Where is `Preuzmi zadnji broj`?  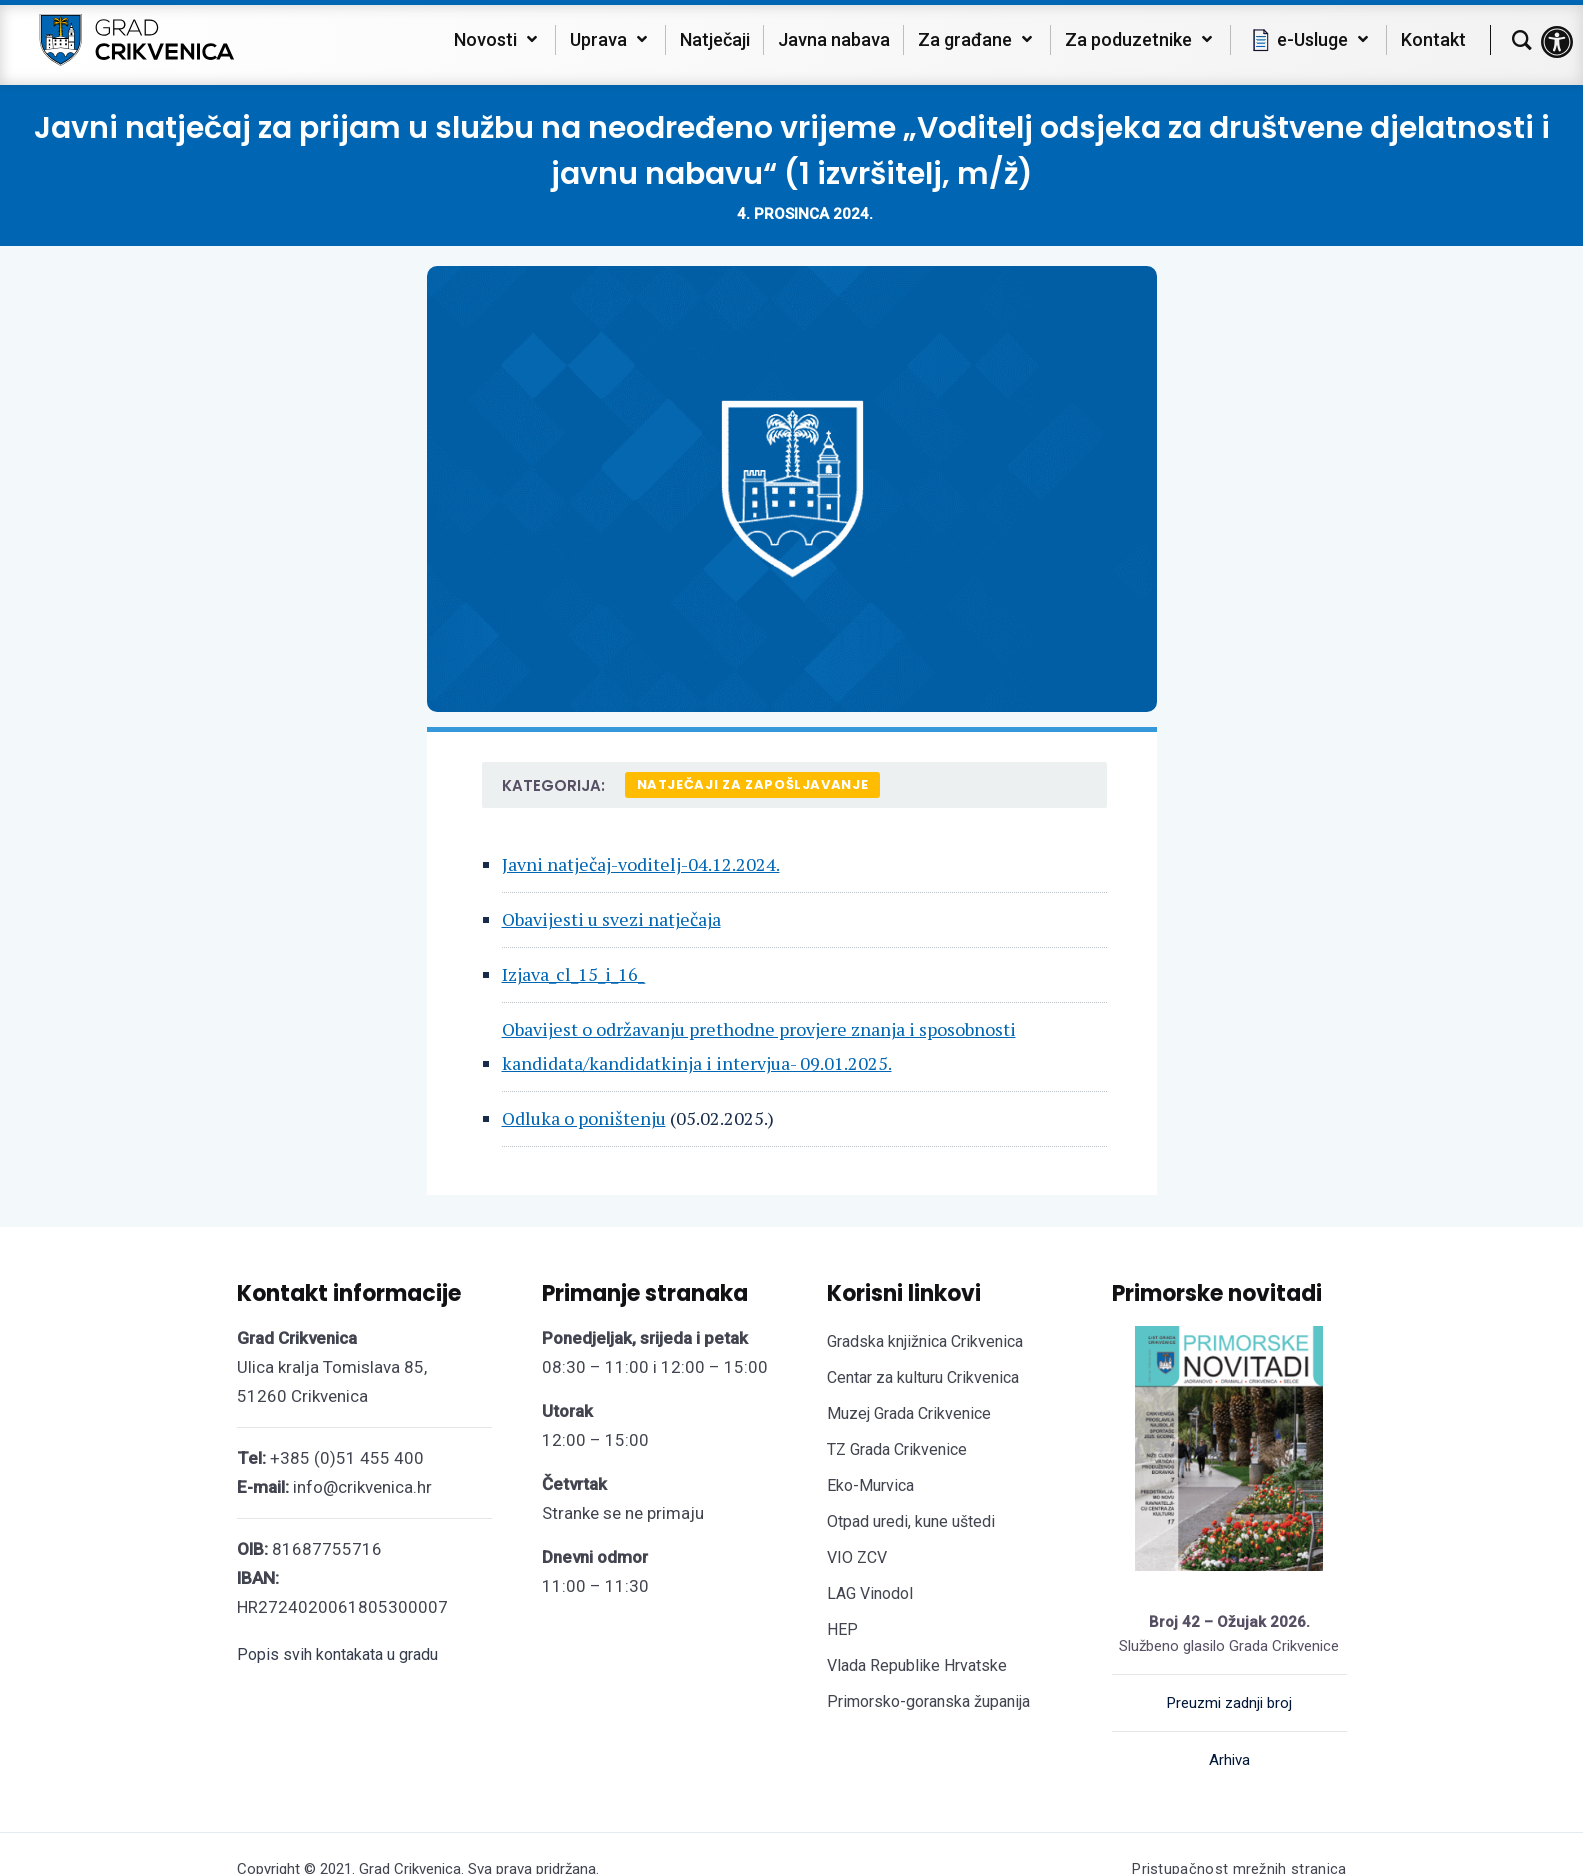 Preuzmi zadnji broj is located at coordinates (1229, 1703).